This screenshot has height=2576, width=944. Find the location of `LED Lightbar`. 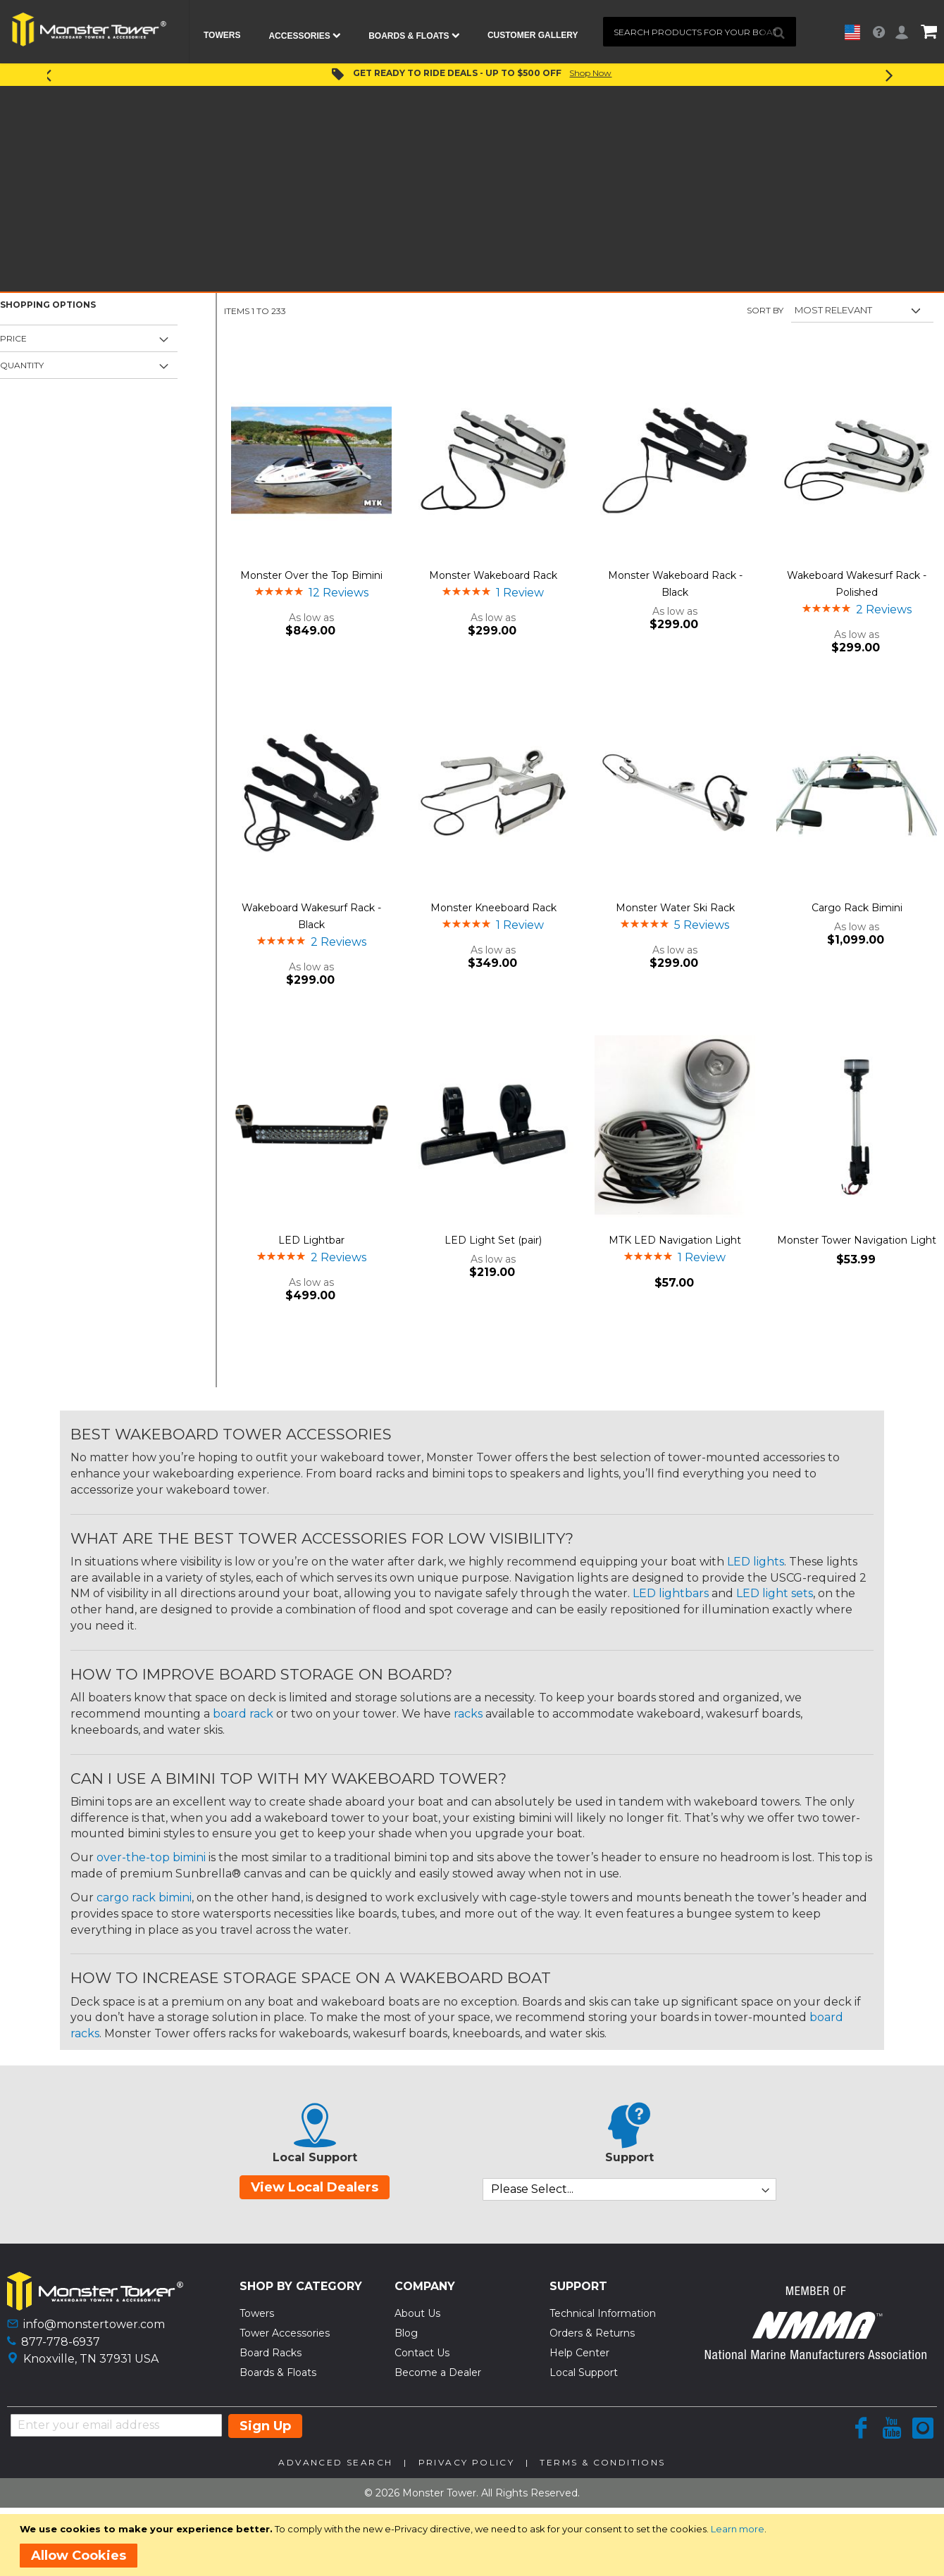

LED Lightbar is located at coordinates (311, 1240).